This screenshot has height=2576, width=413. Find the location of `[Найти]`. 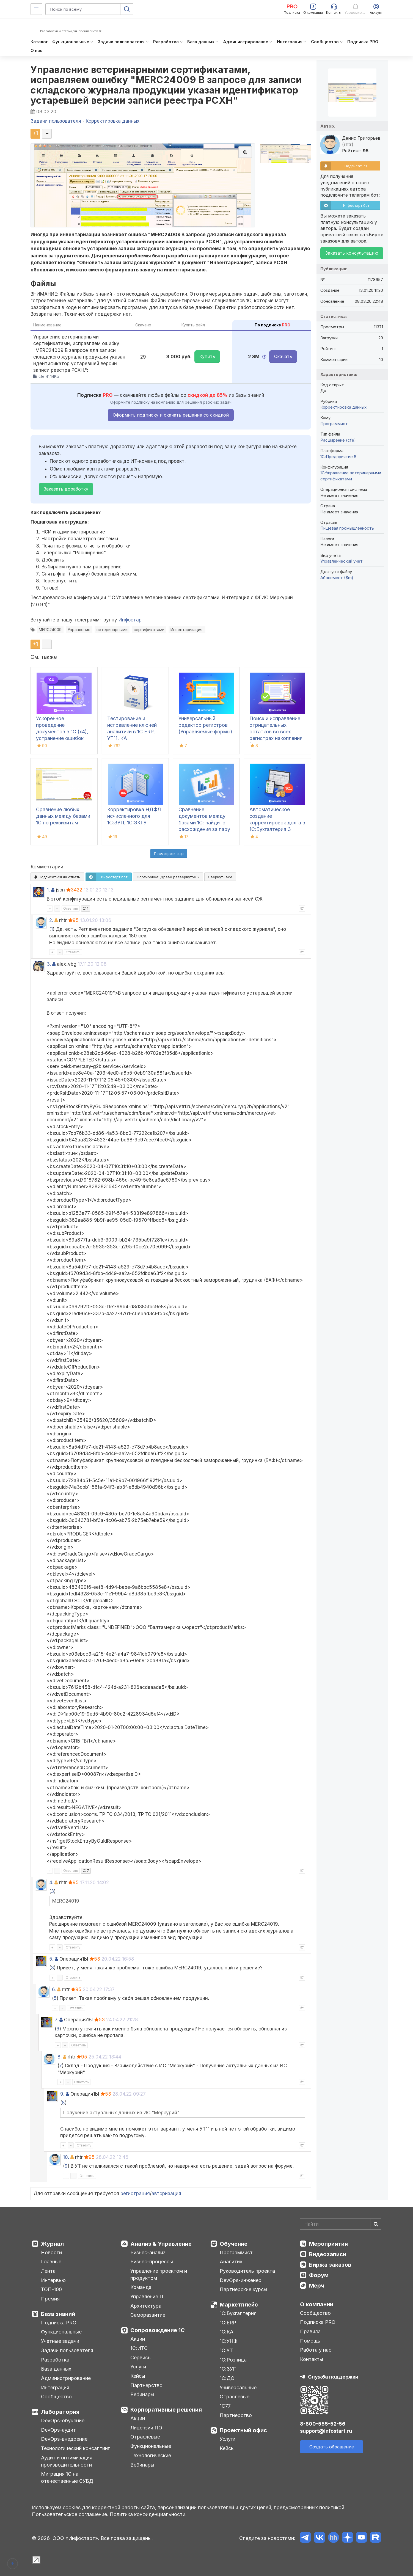

[Найти] is located at coordinates (375, 2224).